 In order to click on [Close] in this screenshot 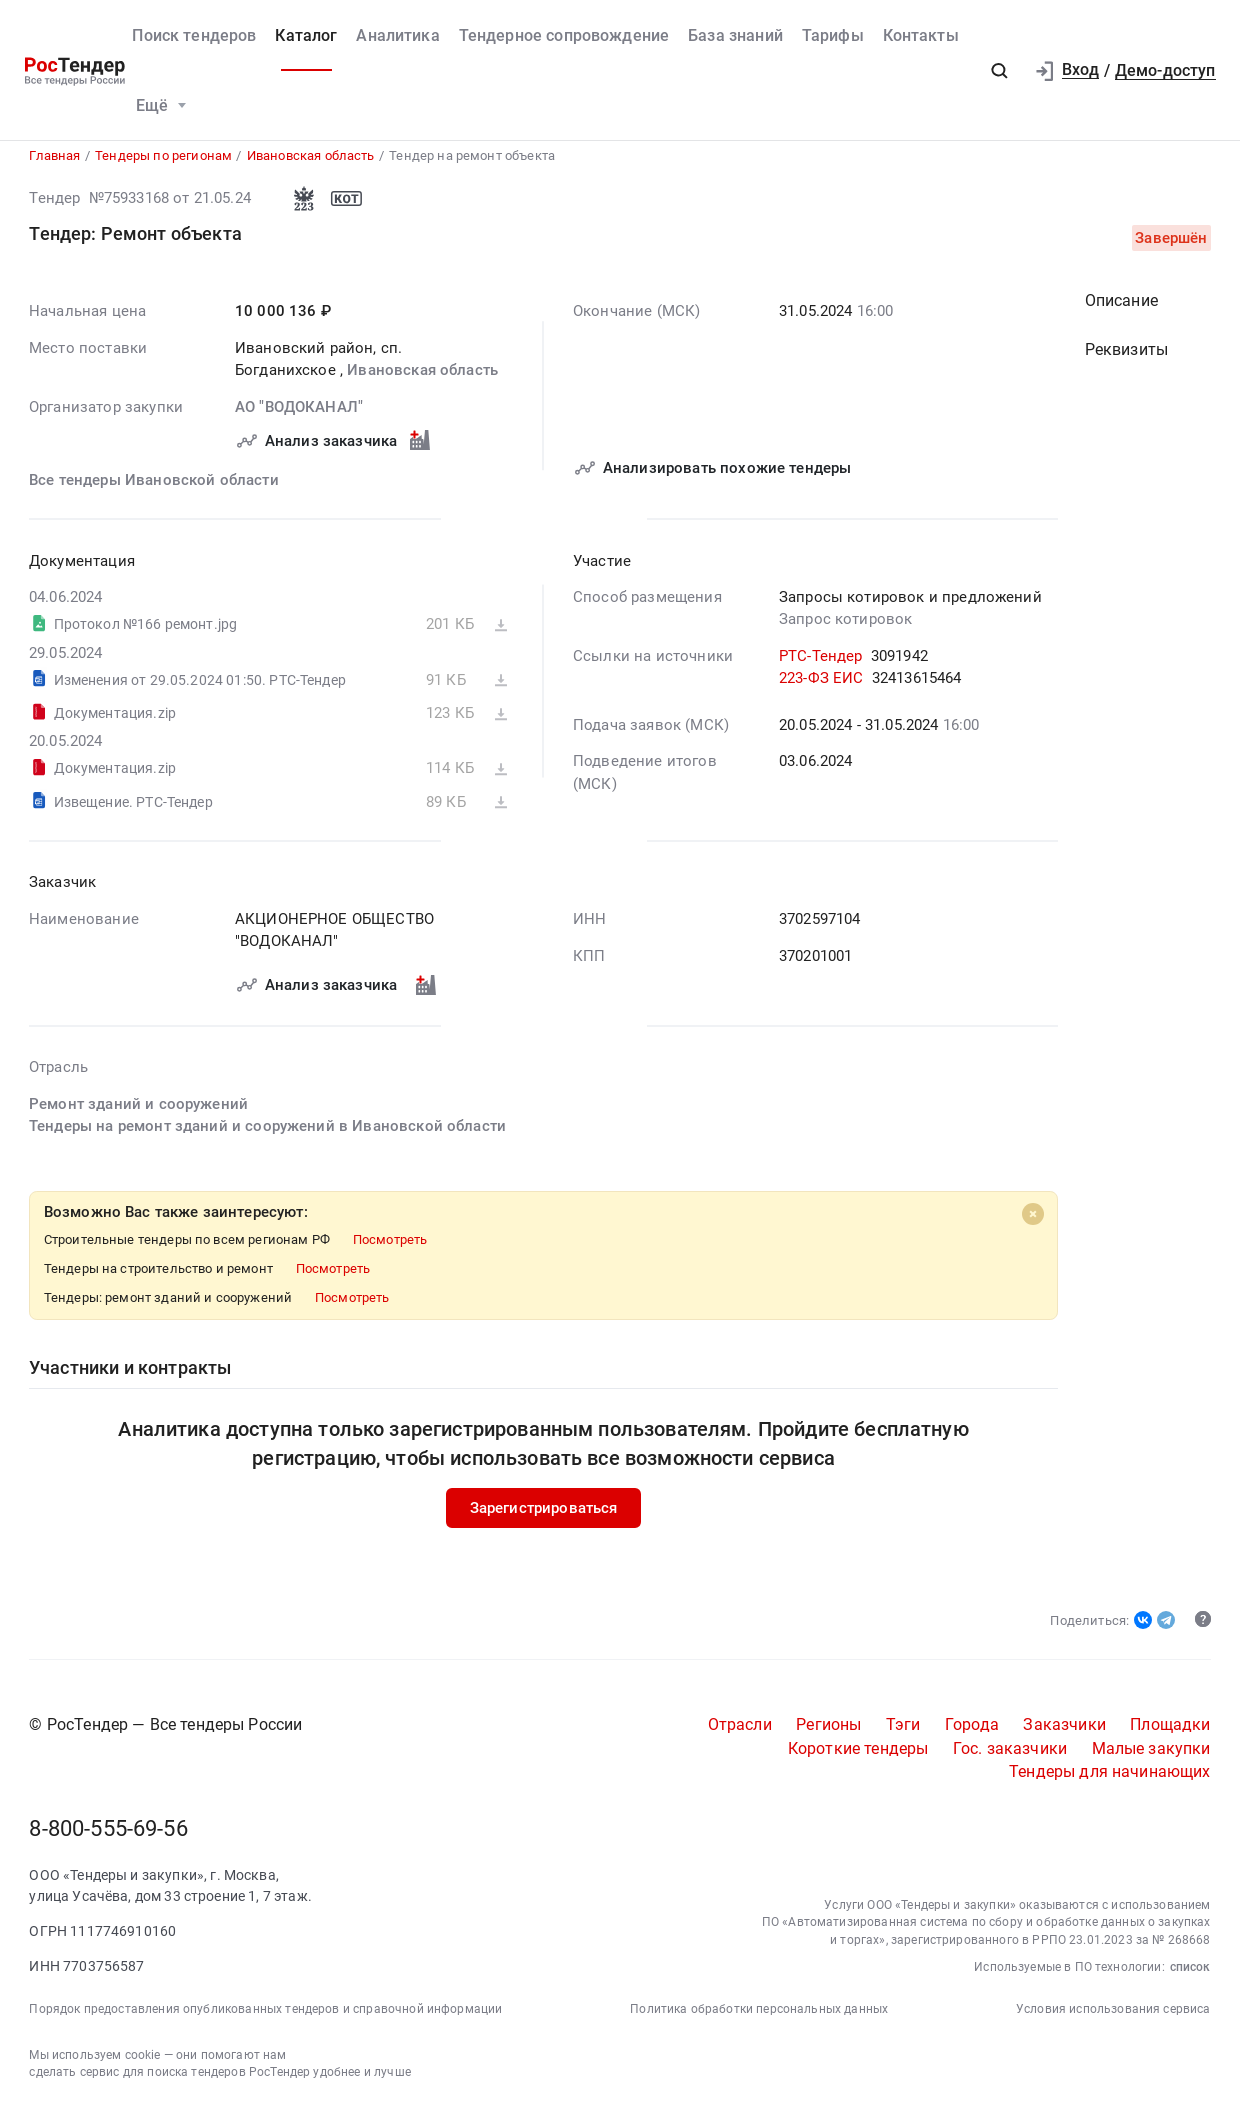, I will do `click(1033, 1219)`.